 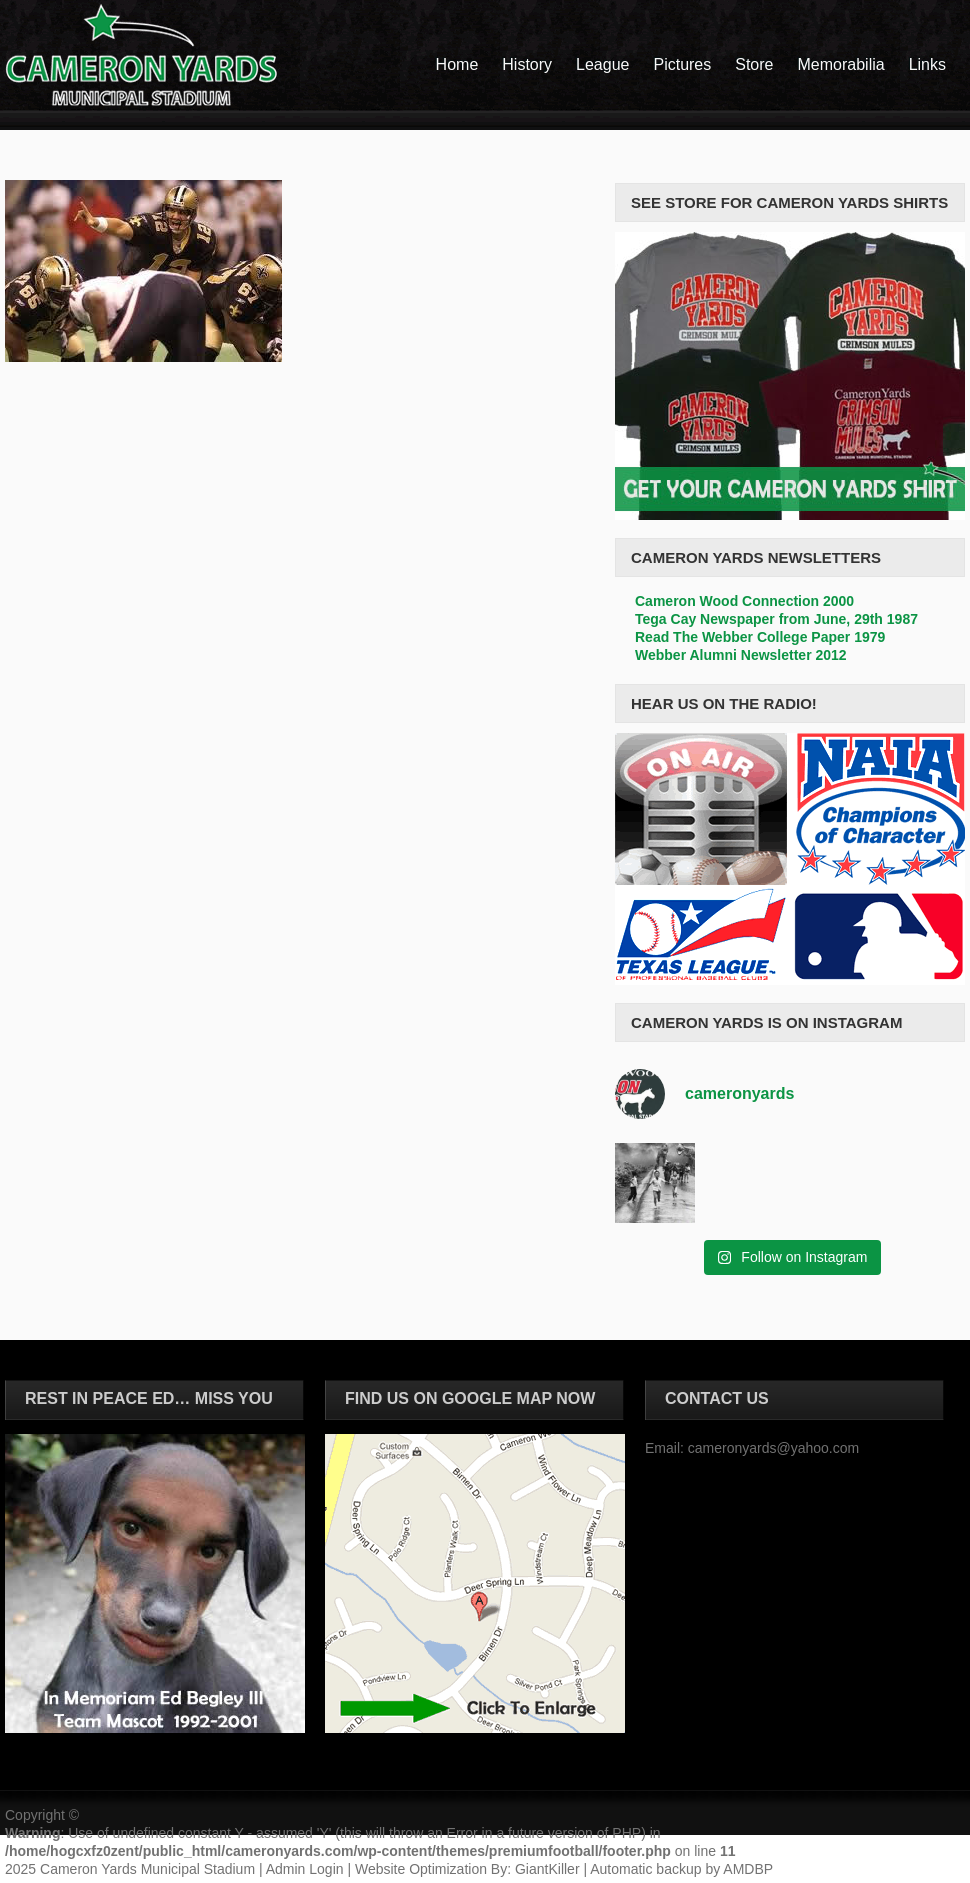 I want to click on Home, so click(x=457, y=64).